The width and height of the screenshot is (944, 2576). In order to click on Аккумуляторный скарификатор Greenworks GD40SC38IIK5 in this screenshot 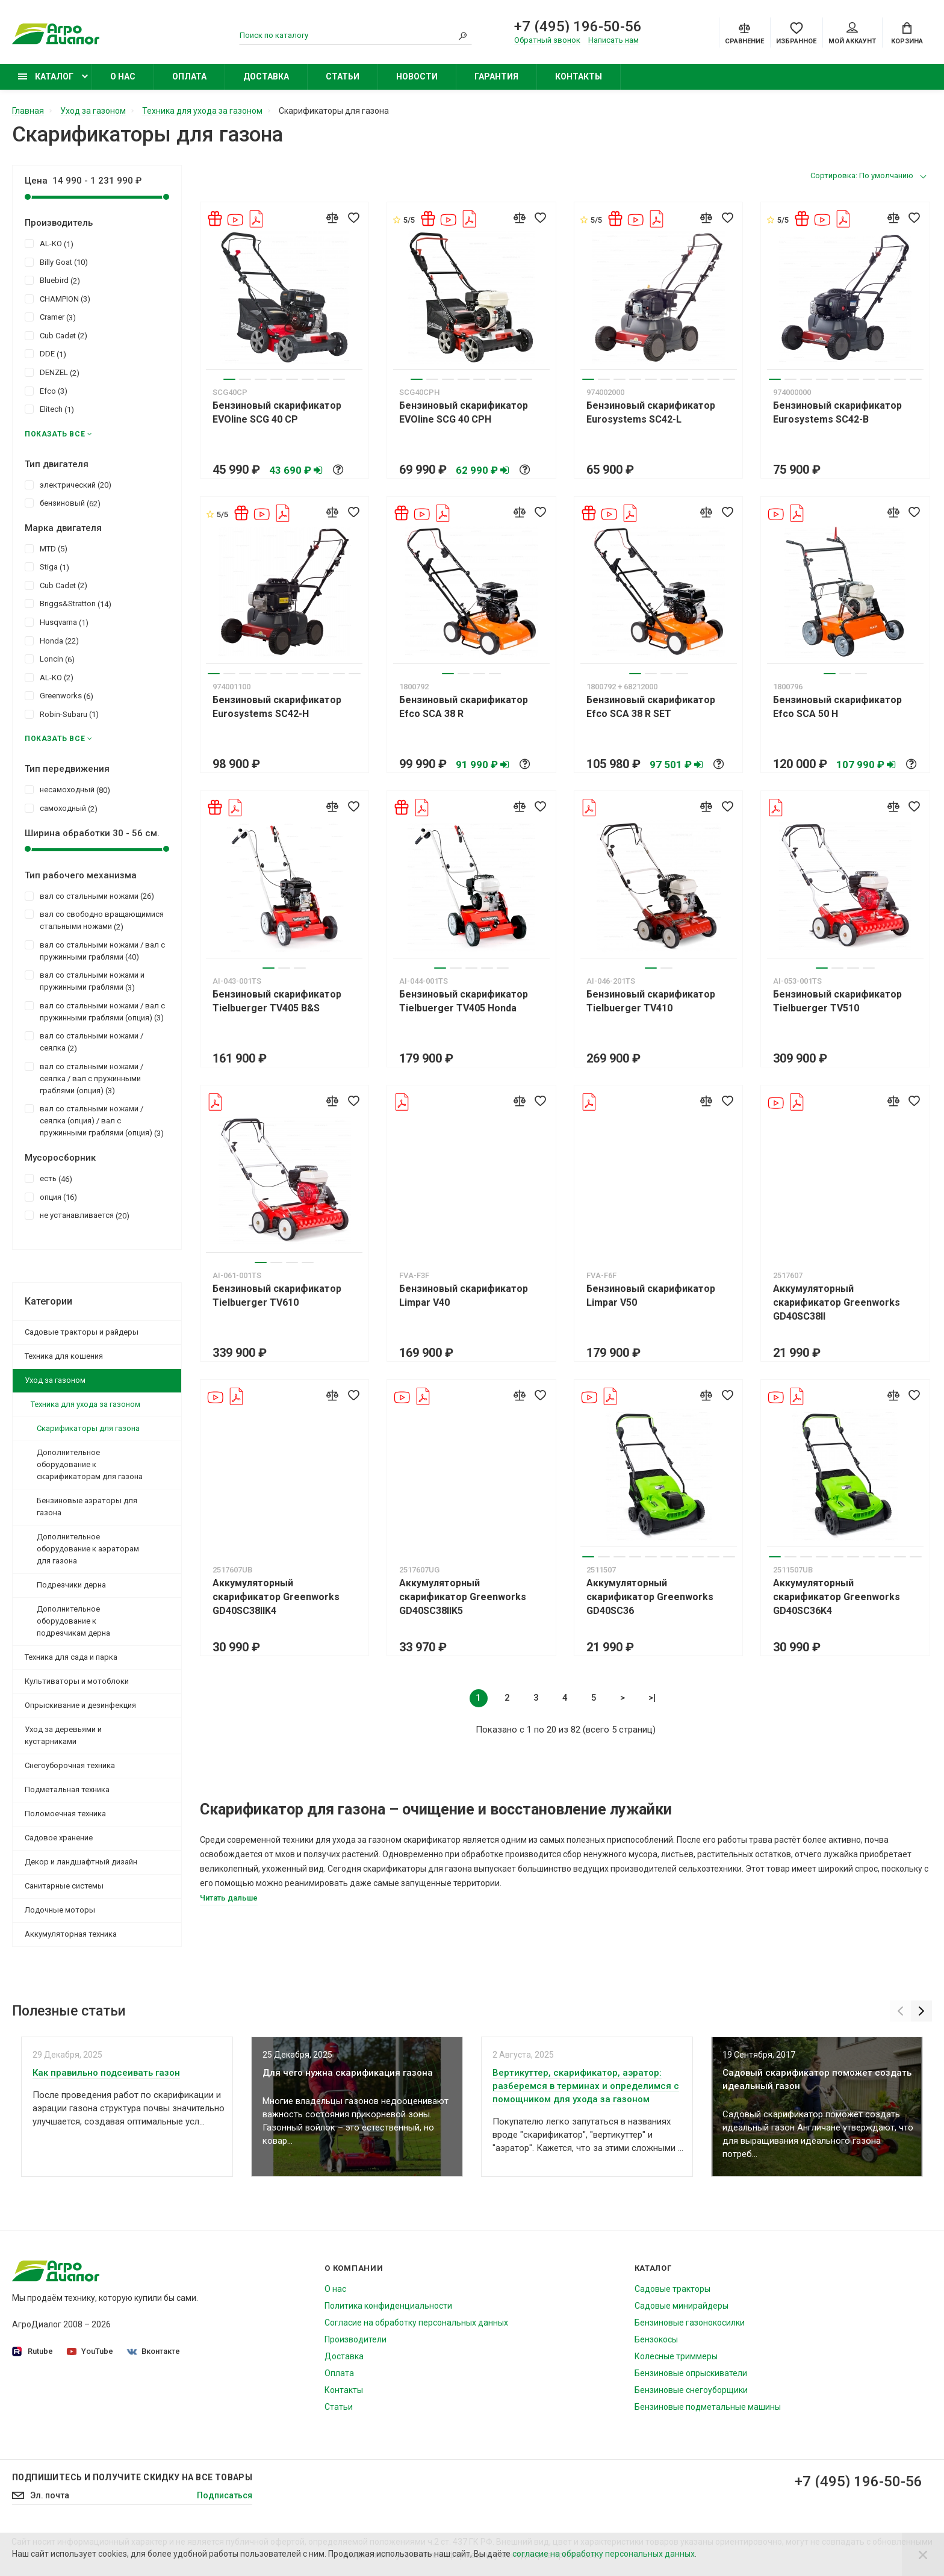, I will do `click(462, 1596)`.